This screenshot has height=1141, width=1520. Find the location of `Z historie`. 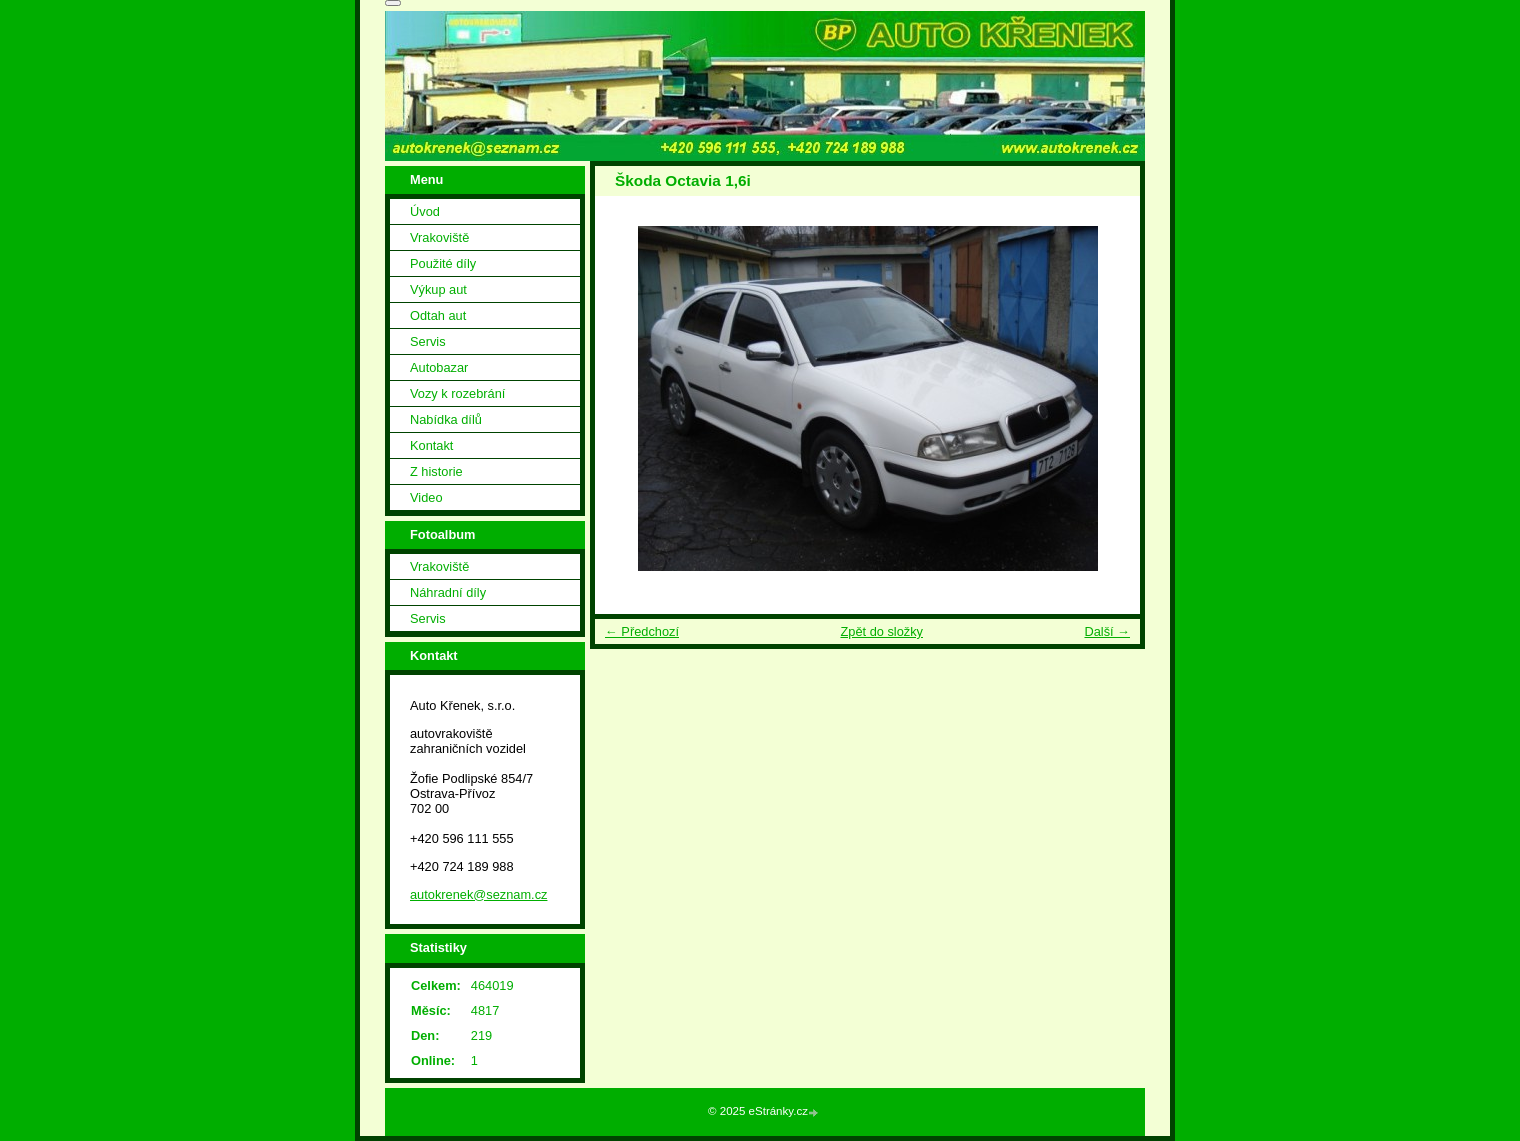

Z historie is located at coordinates (436, 471).